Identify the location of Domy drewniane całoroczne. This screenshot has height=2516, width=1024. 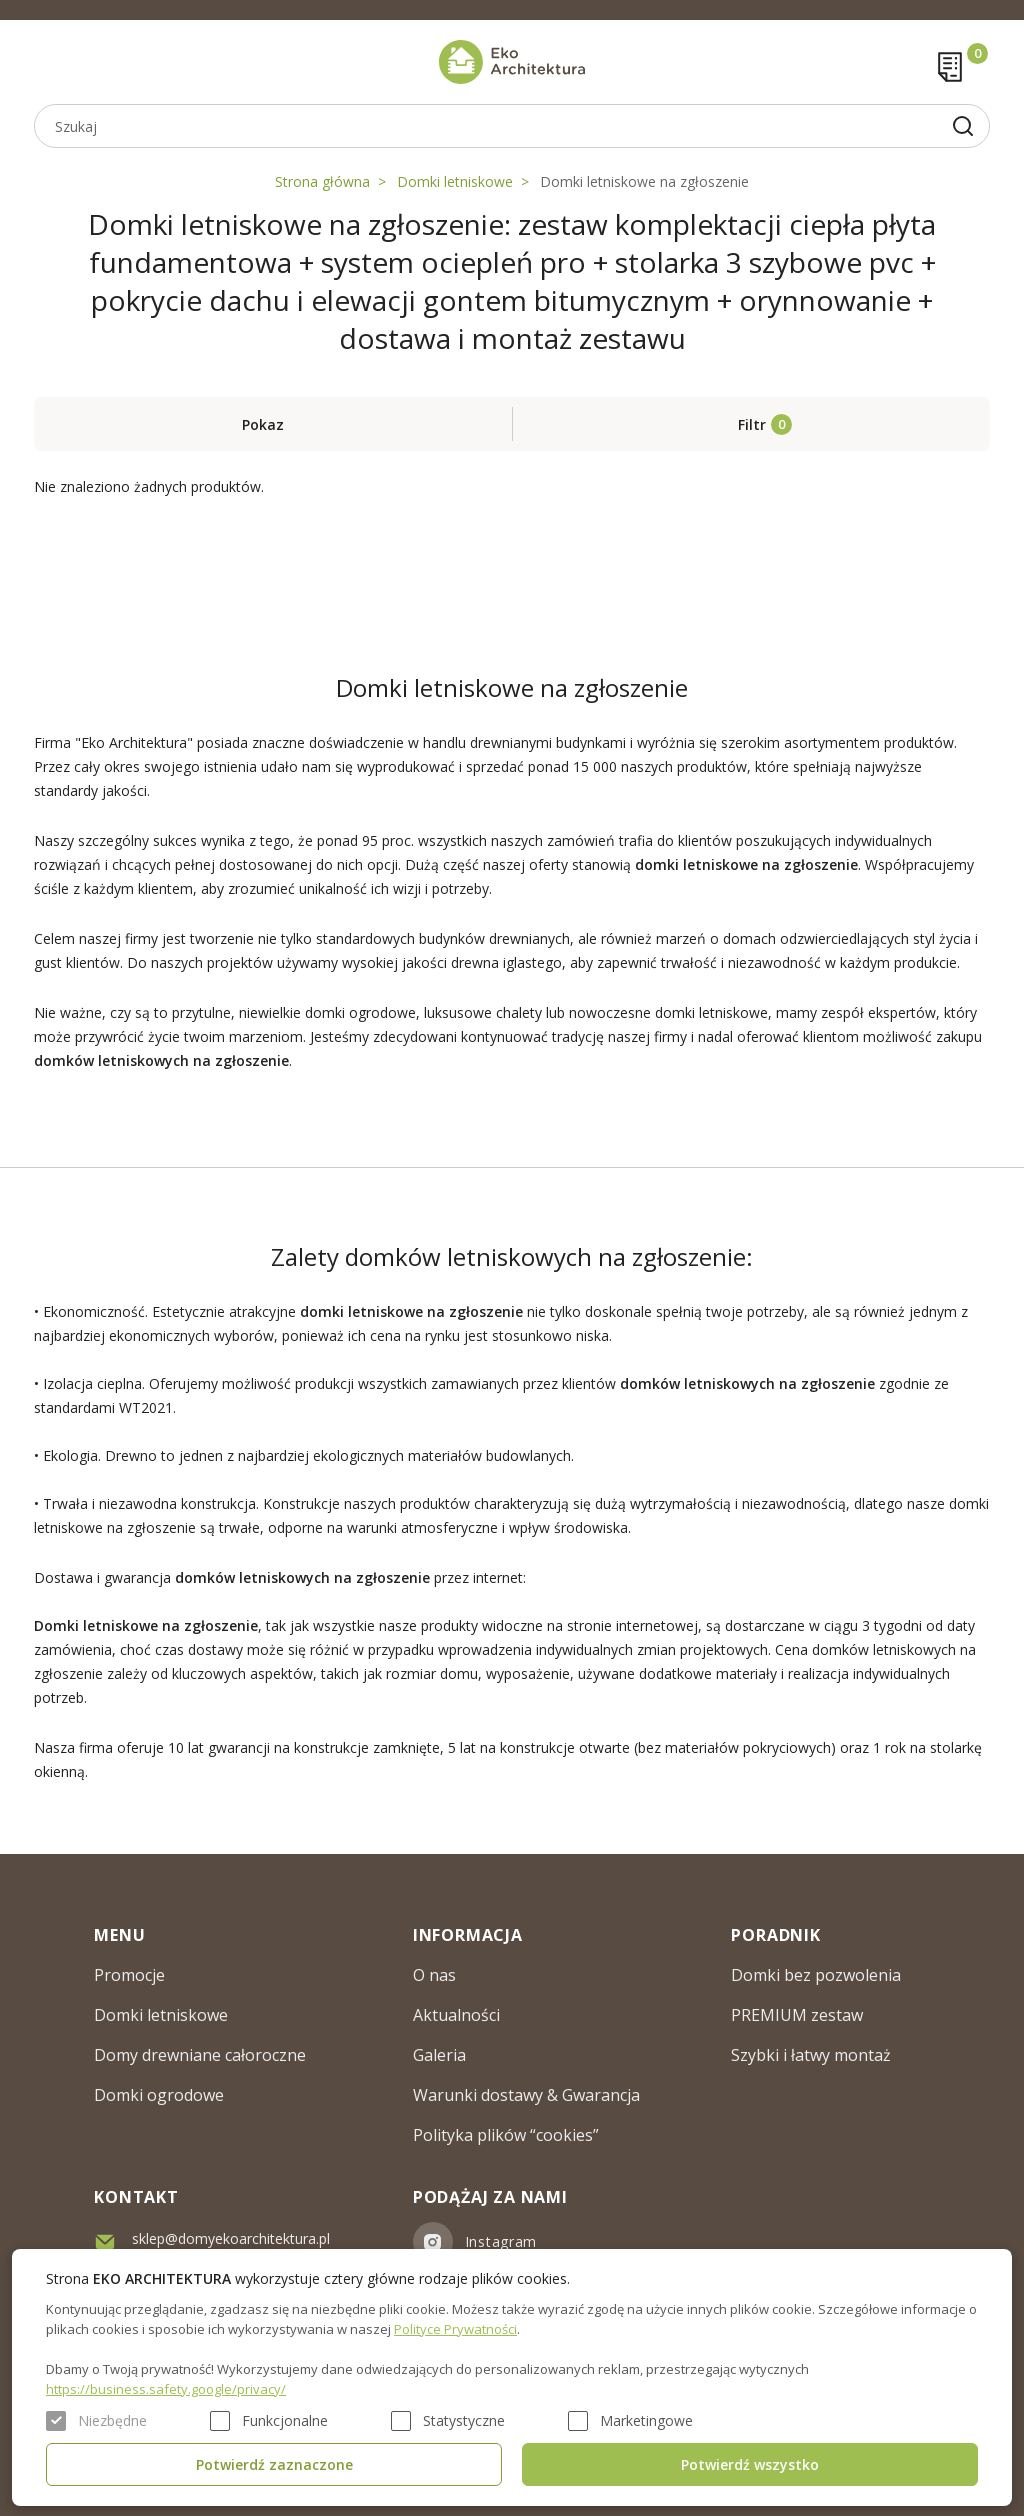
(200, 2055).